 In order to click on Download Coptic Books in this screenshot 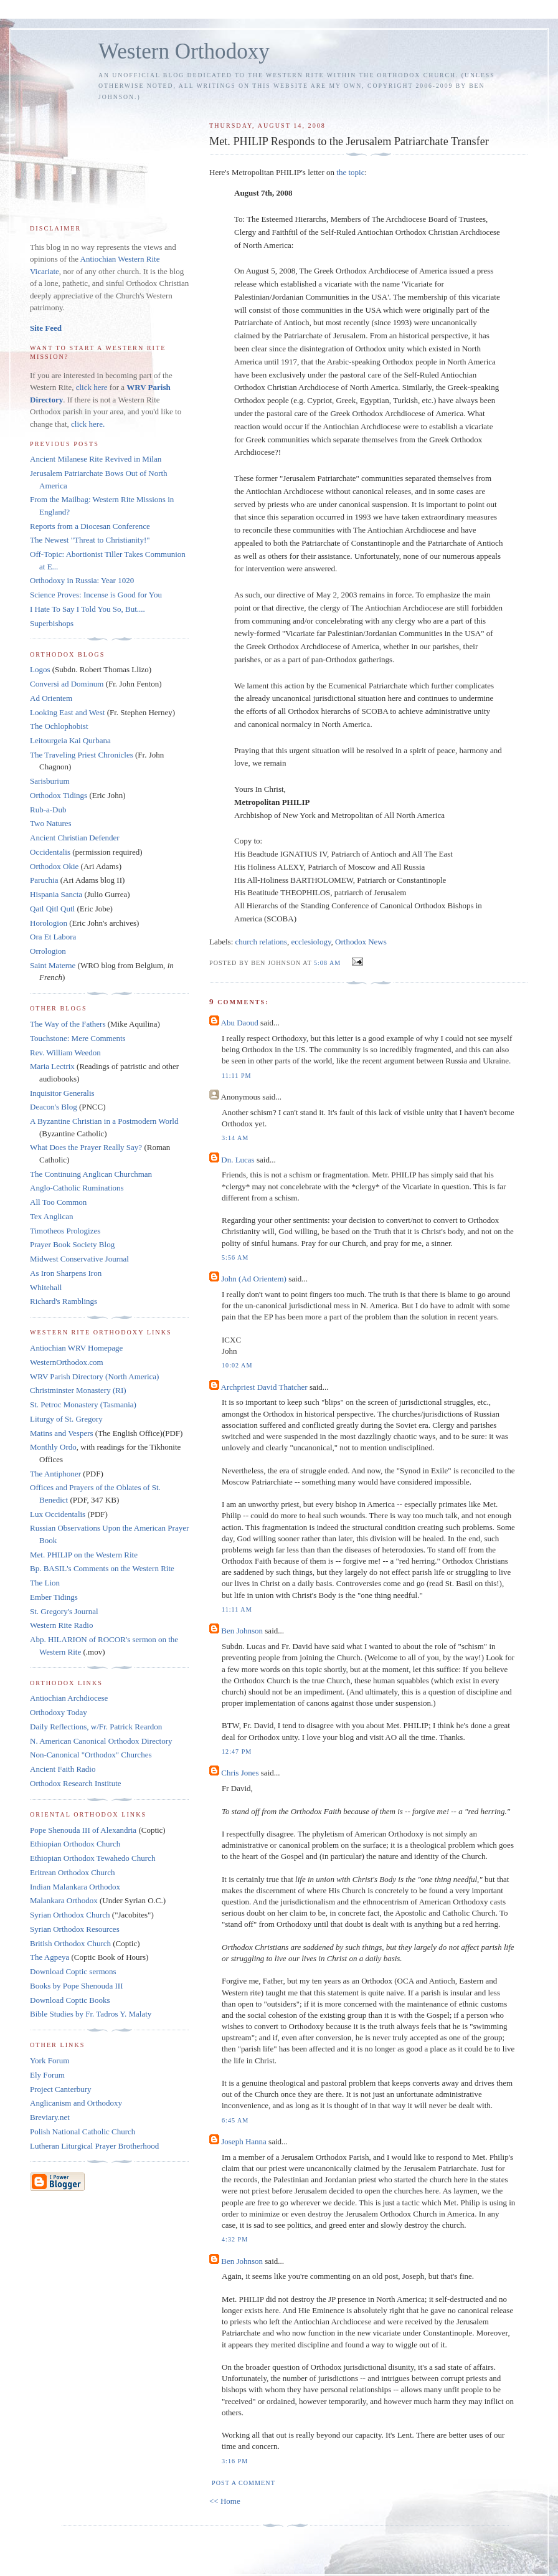, I will do `click(70, 2000)`.